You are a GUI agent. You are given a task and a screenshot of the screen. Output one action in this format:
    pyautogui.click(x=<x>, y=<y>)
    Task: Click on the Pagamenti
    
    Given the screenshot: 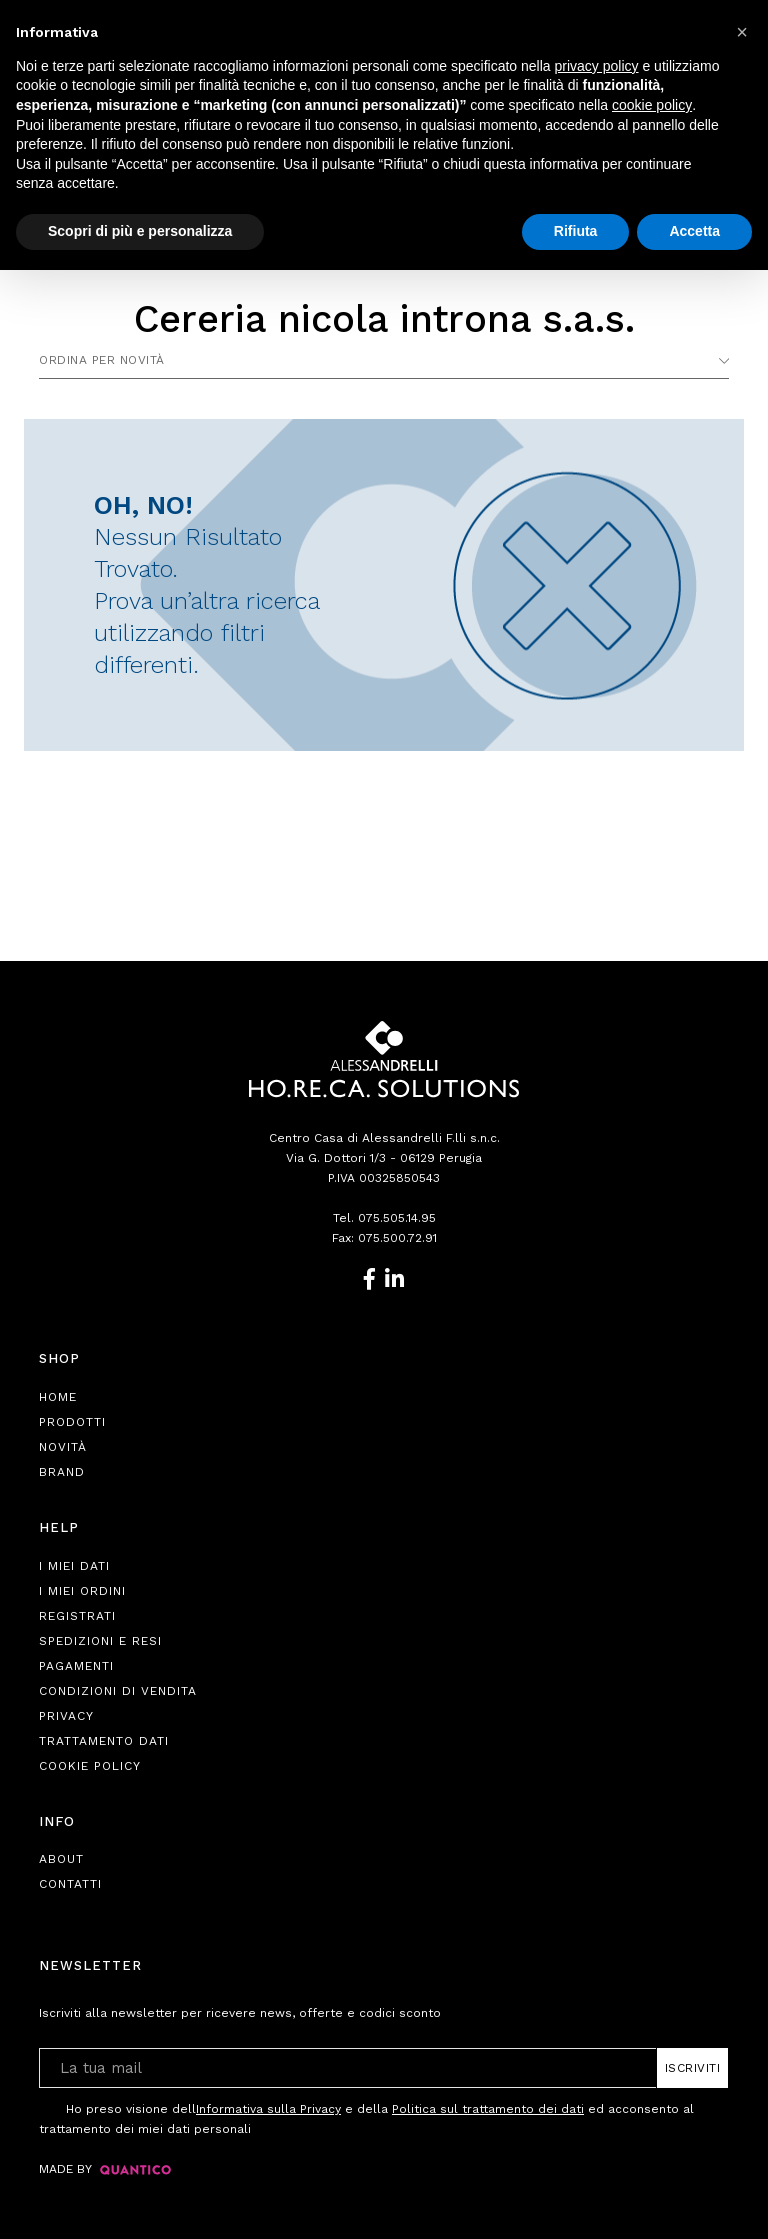 What is the action you would take?
    pyautogui.click(x=76, y=1666)
    